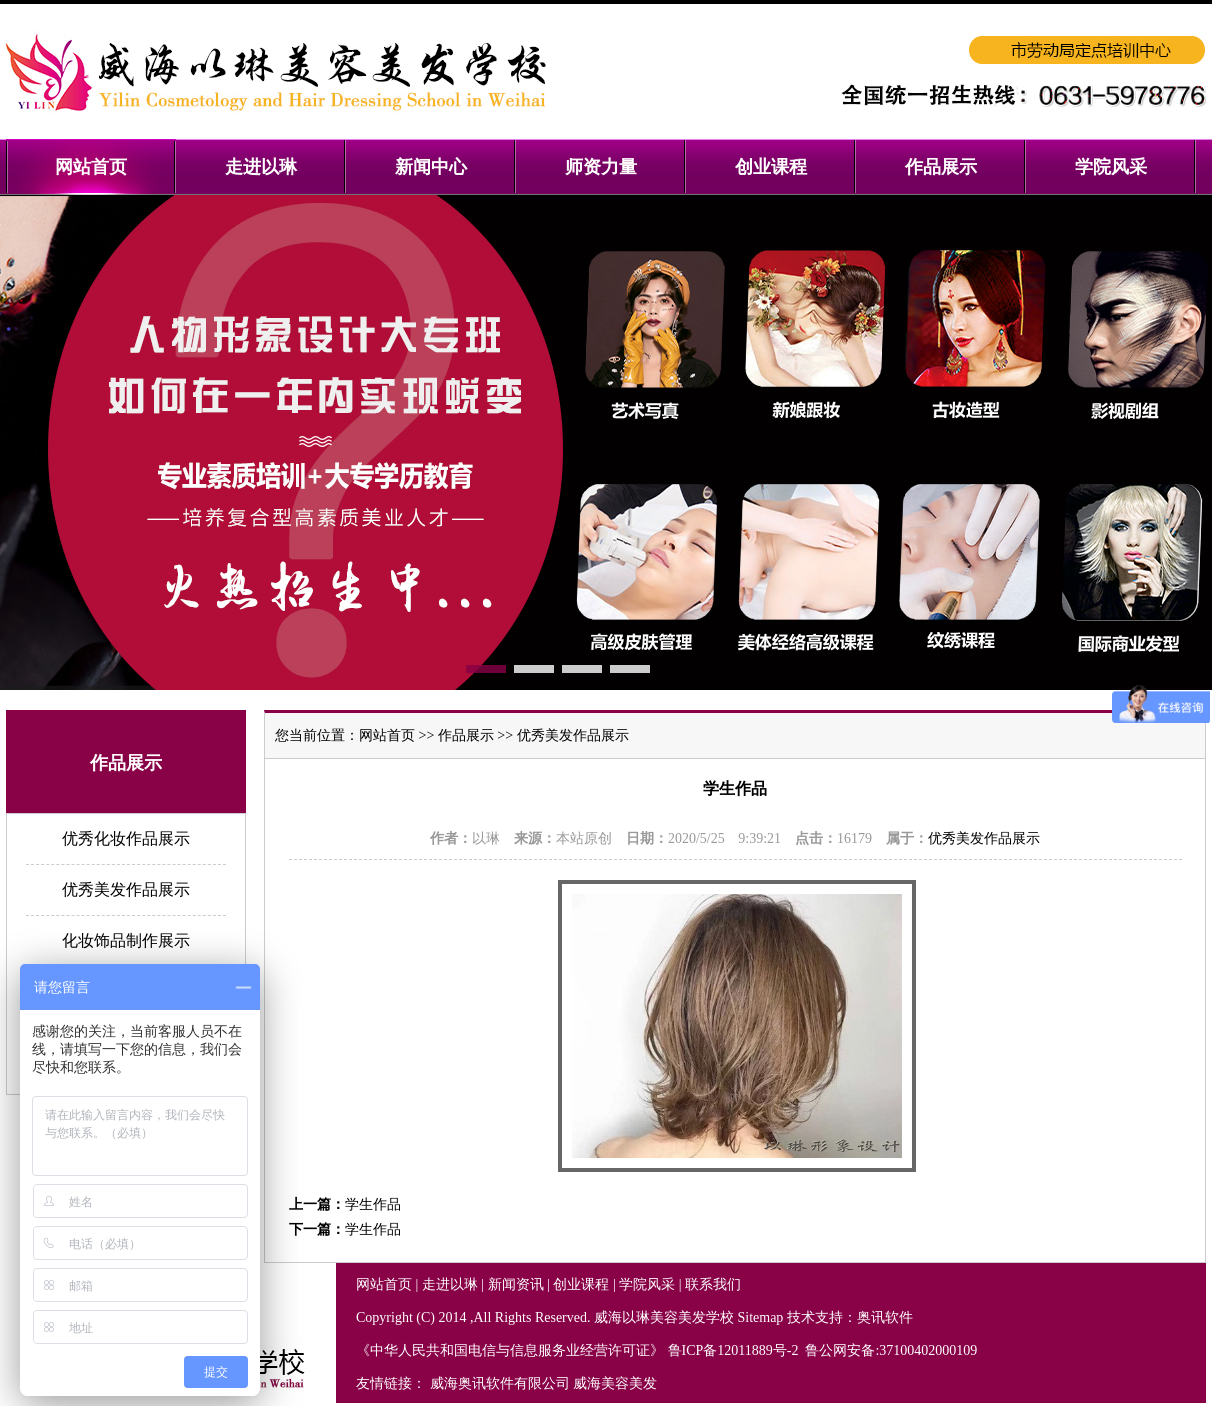 This screenshot has height=1406, width=1212. Describe the element at coordinates (500, 1383) in the screenshot. I see `威海奥讯软件有限公司` at that location.